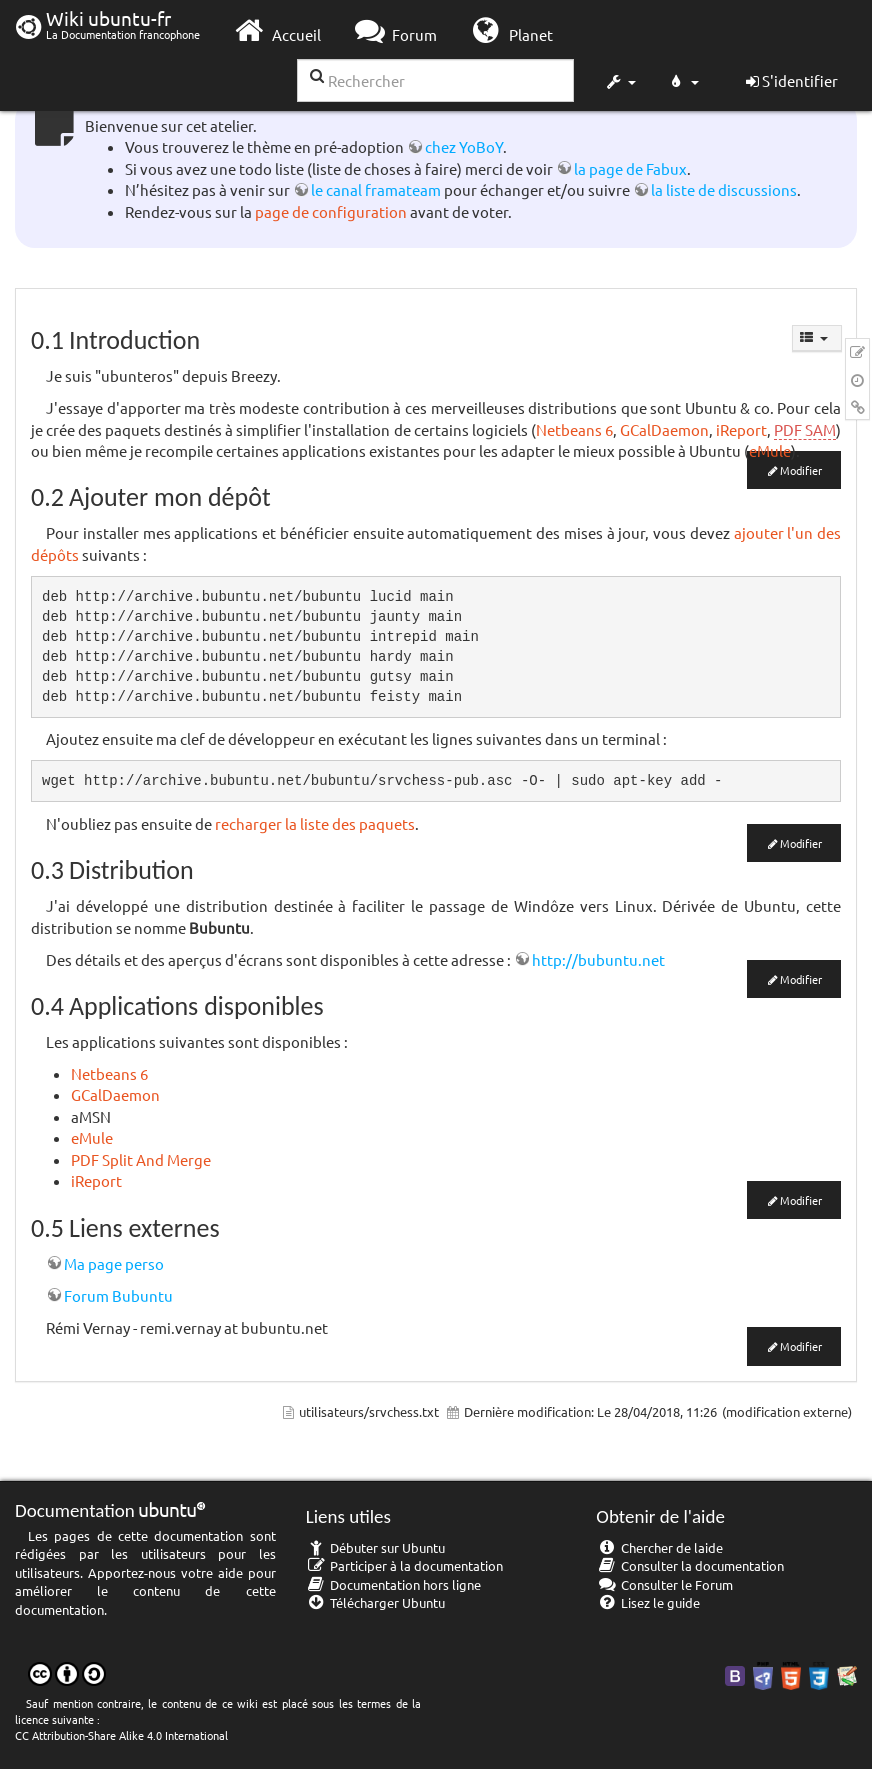 The height and width of the screenshot is (1769, 872). Describe the element at coordinates (598, 959) in the screenshot. I see `http://bubuntu.net` at that location.